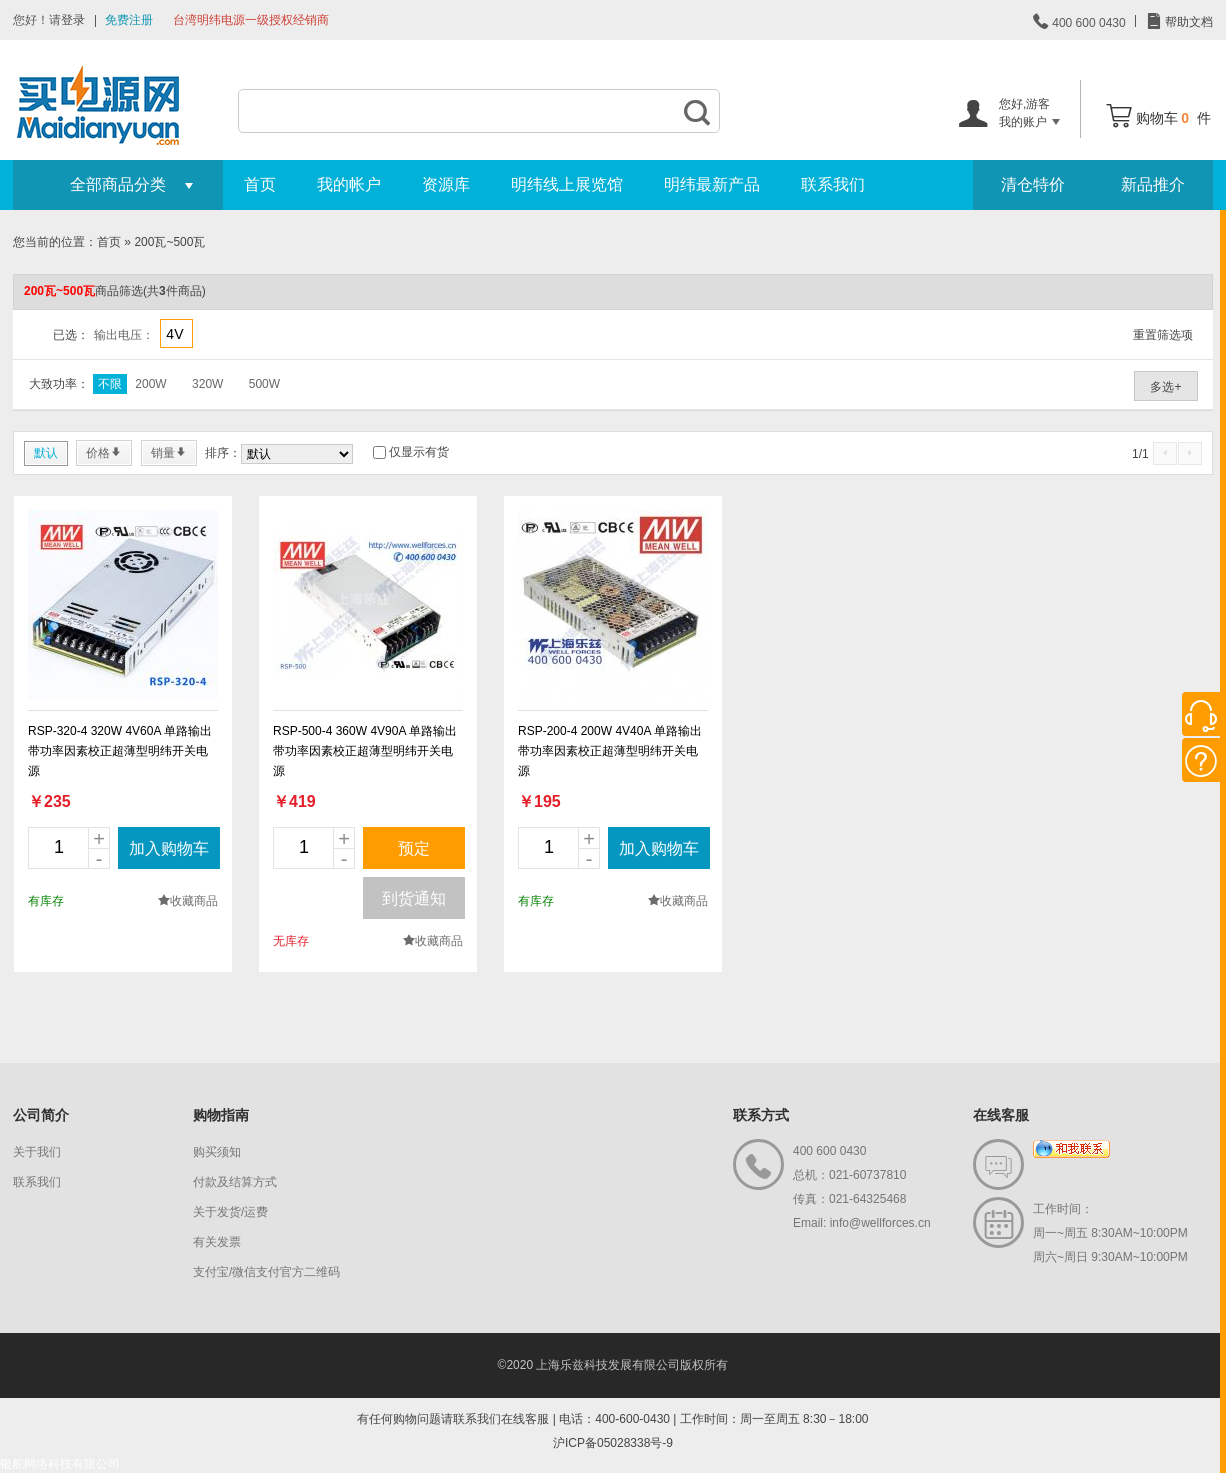  Describe the element at coordinates (120, 751) in the screenshot. I see `RSP-320-4 320W 4V60A 单路输出带功率因素校正超薄型明纬开关电源` at that location.